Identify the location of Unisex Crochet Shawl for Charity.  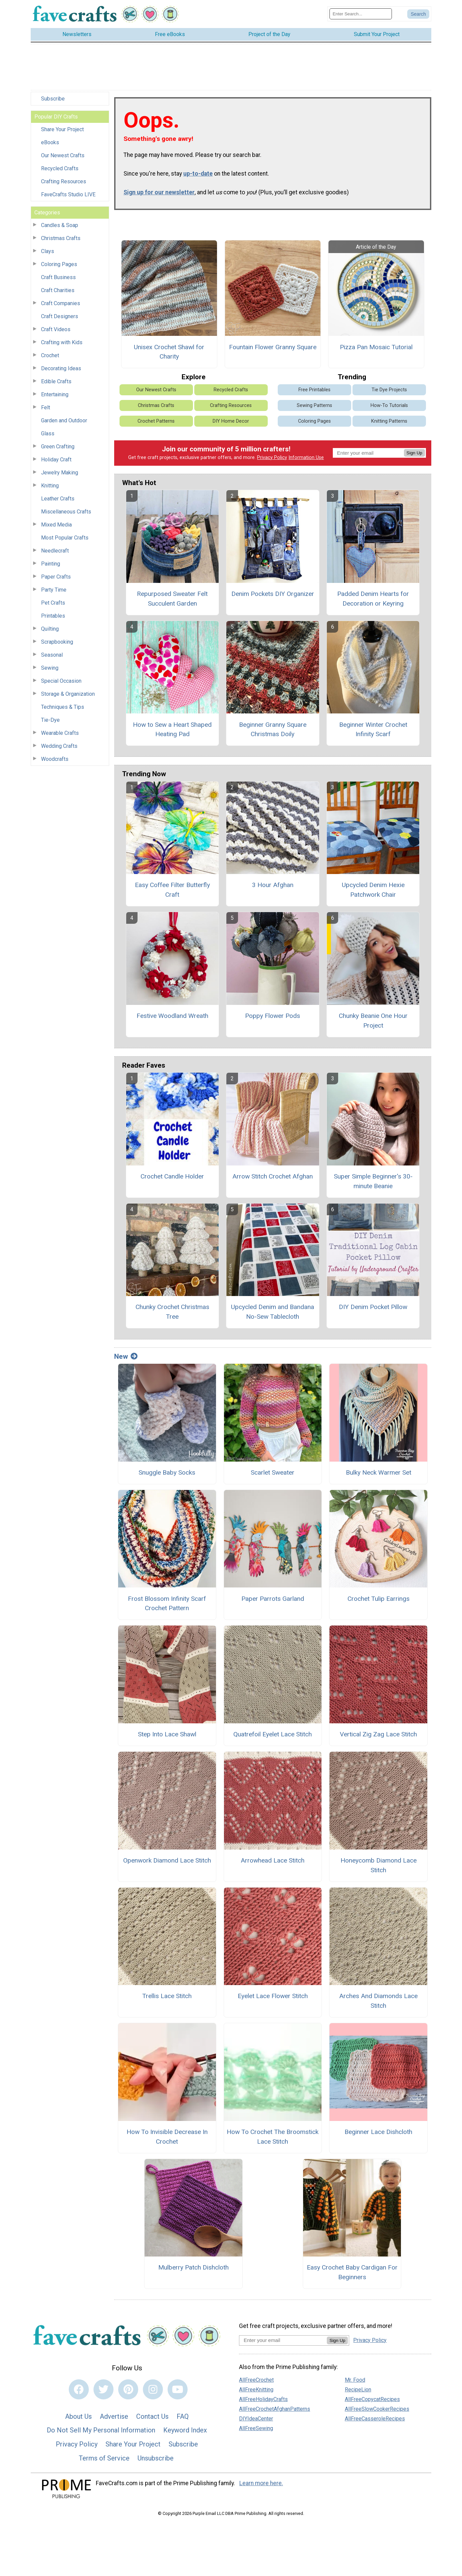
(169, 352).